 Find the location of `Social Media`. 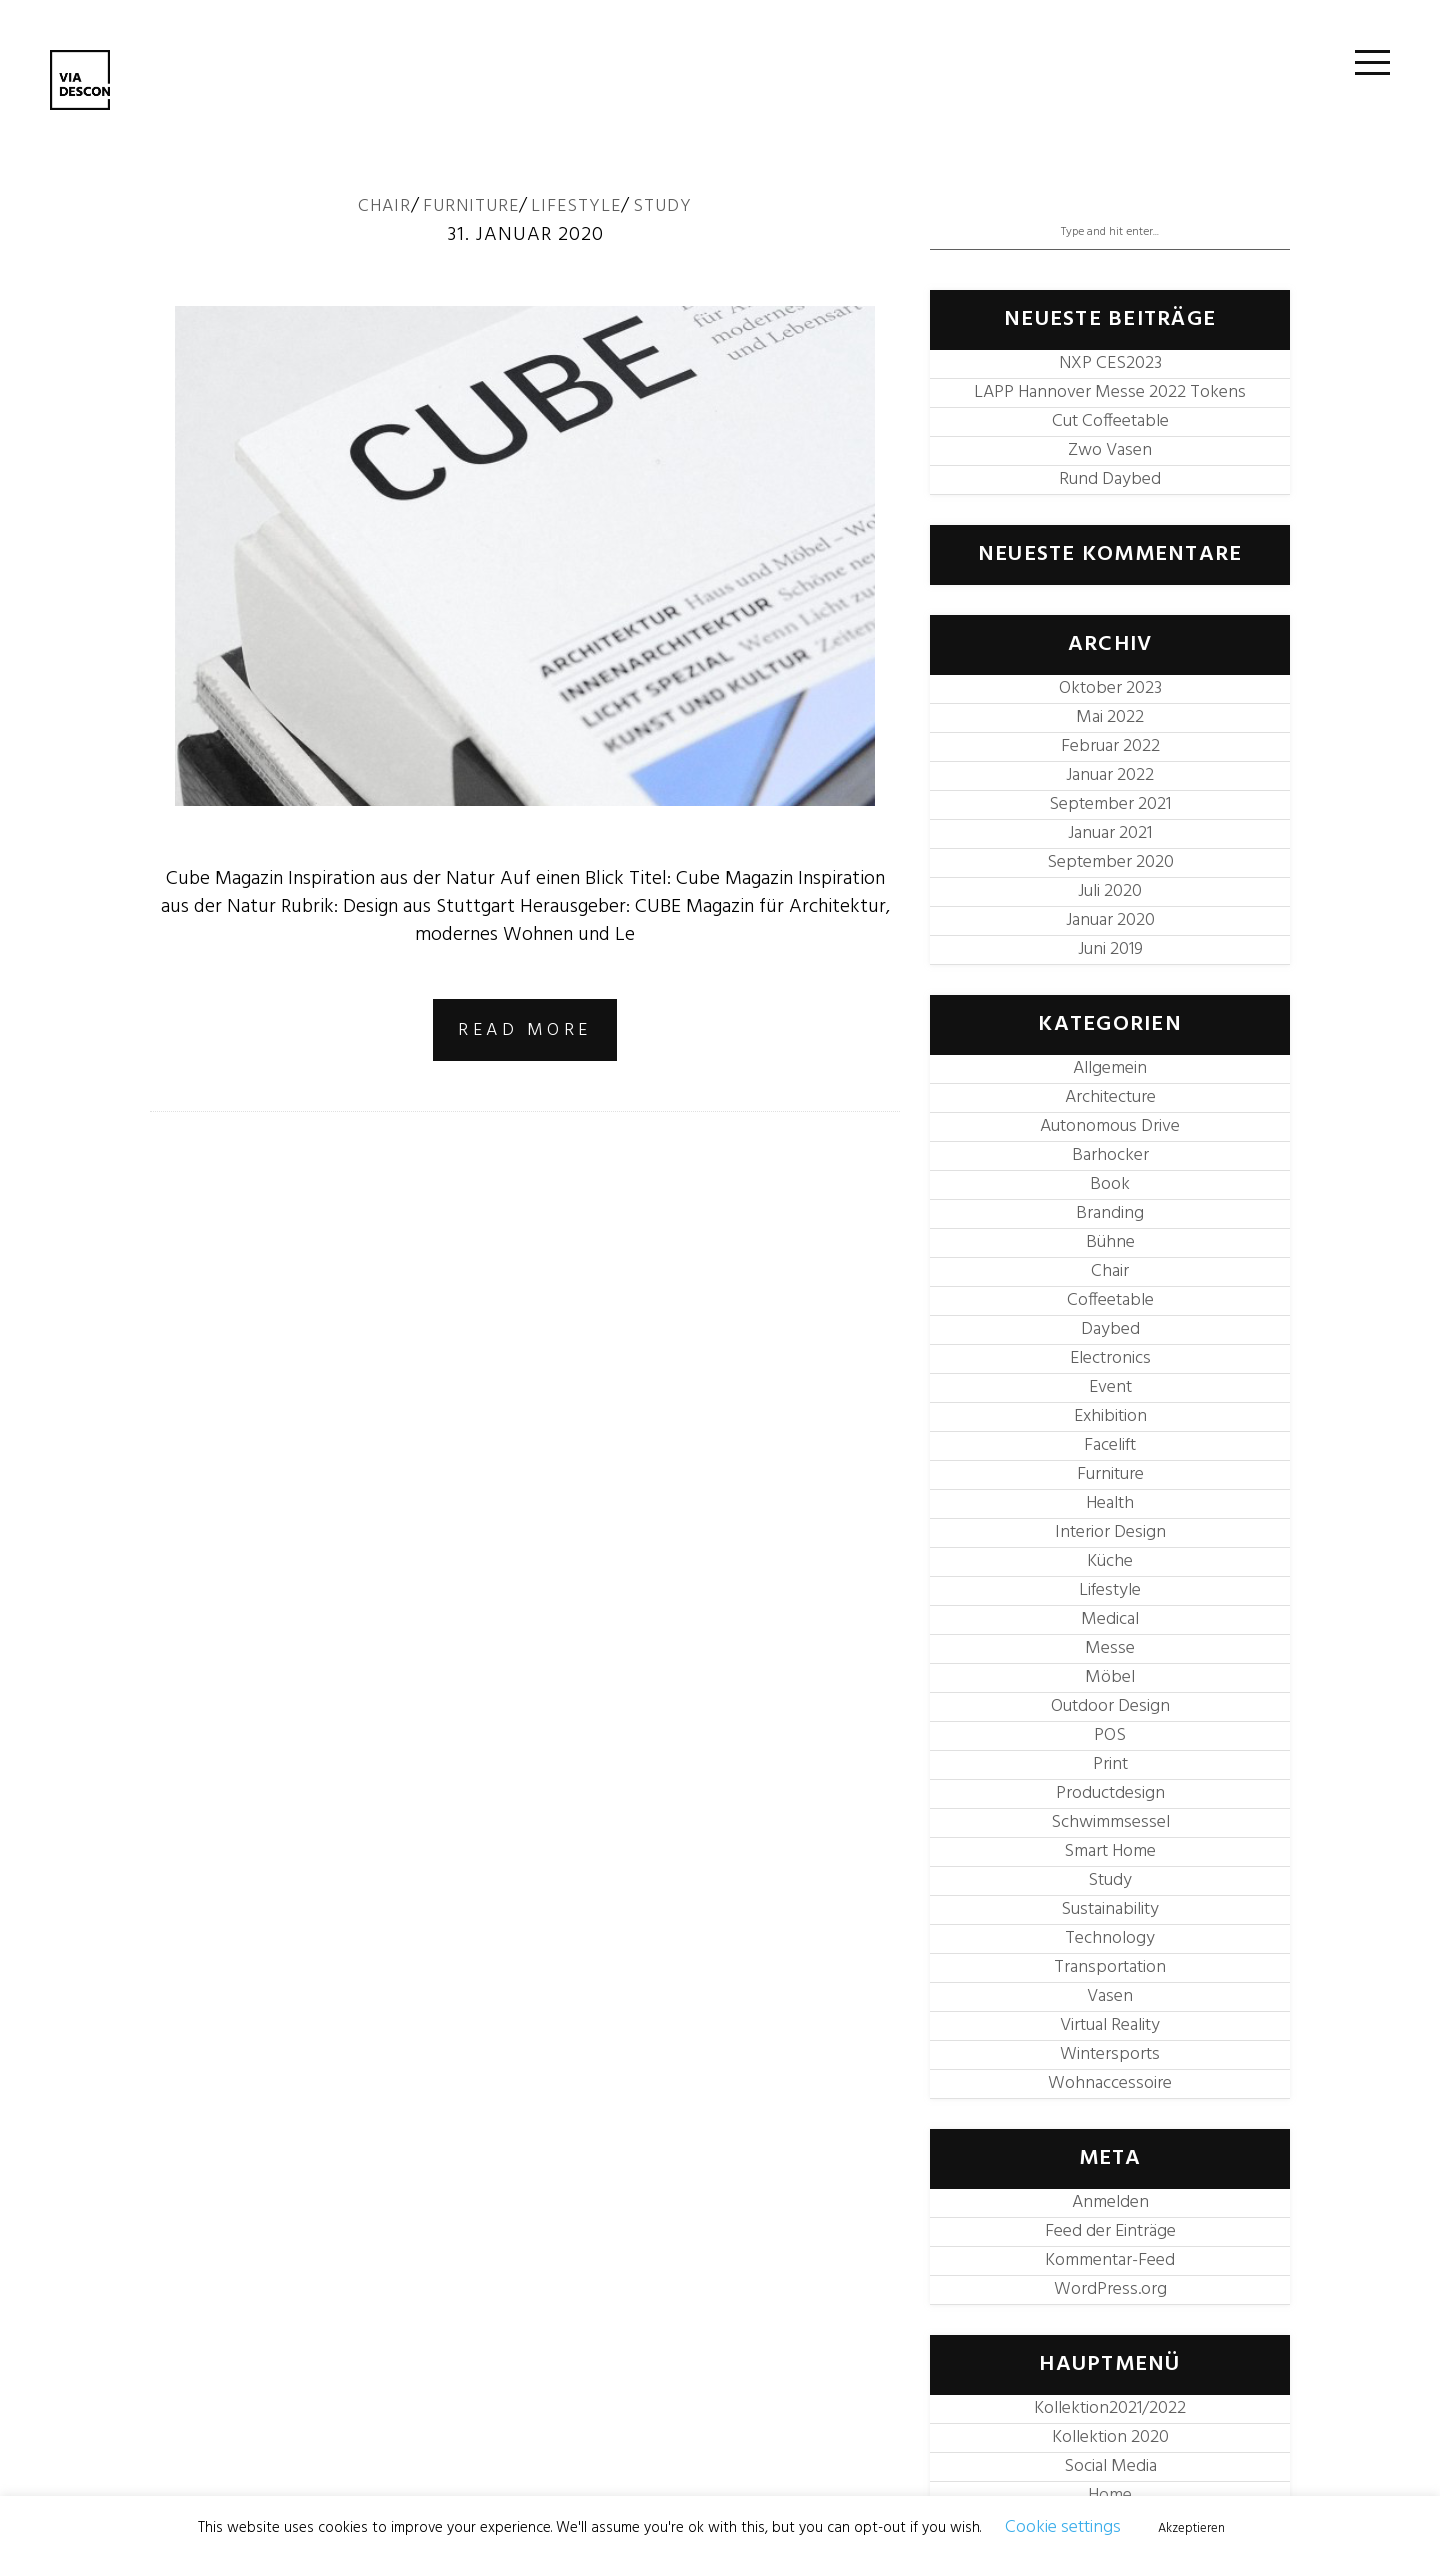

Social Media is located at coordinates (1110, 2466).